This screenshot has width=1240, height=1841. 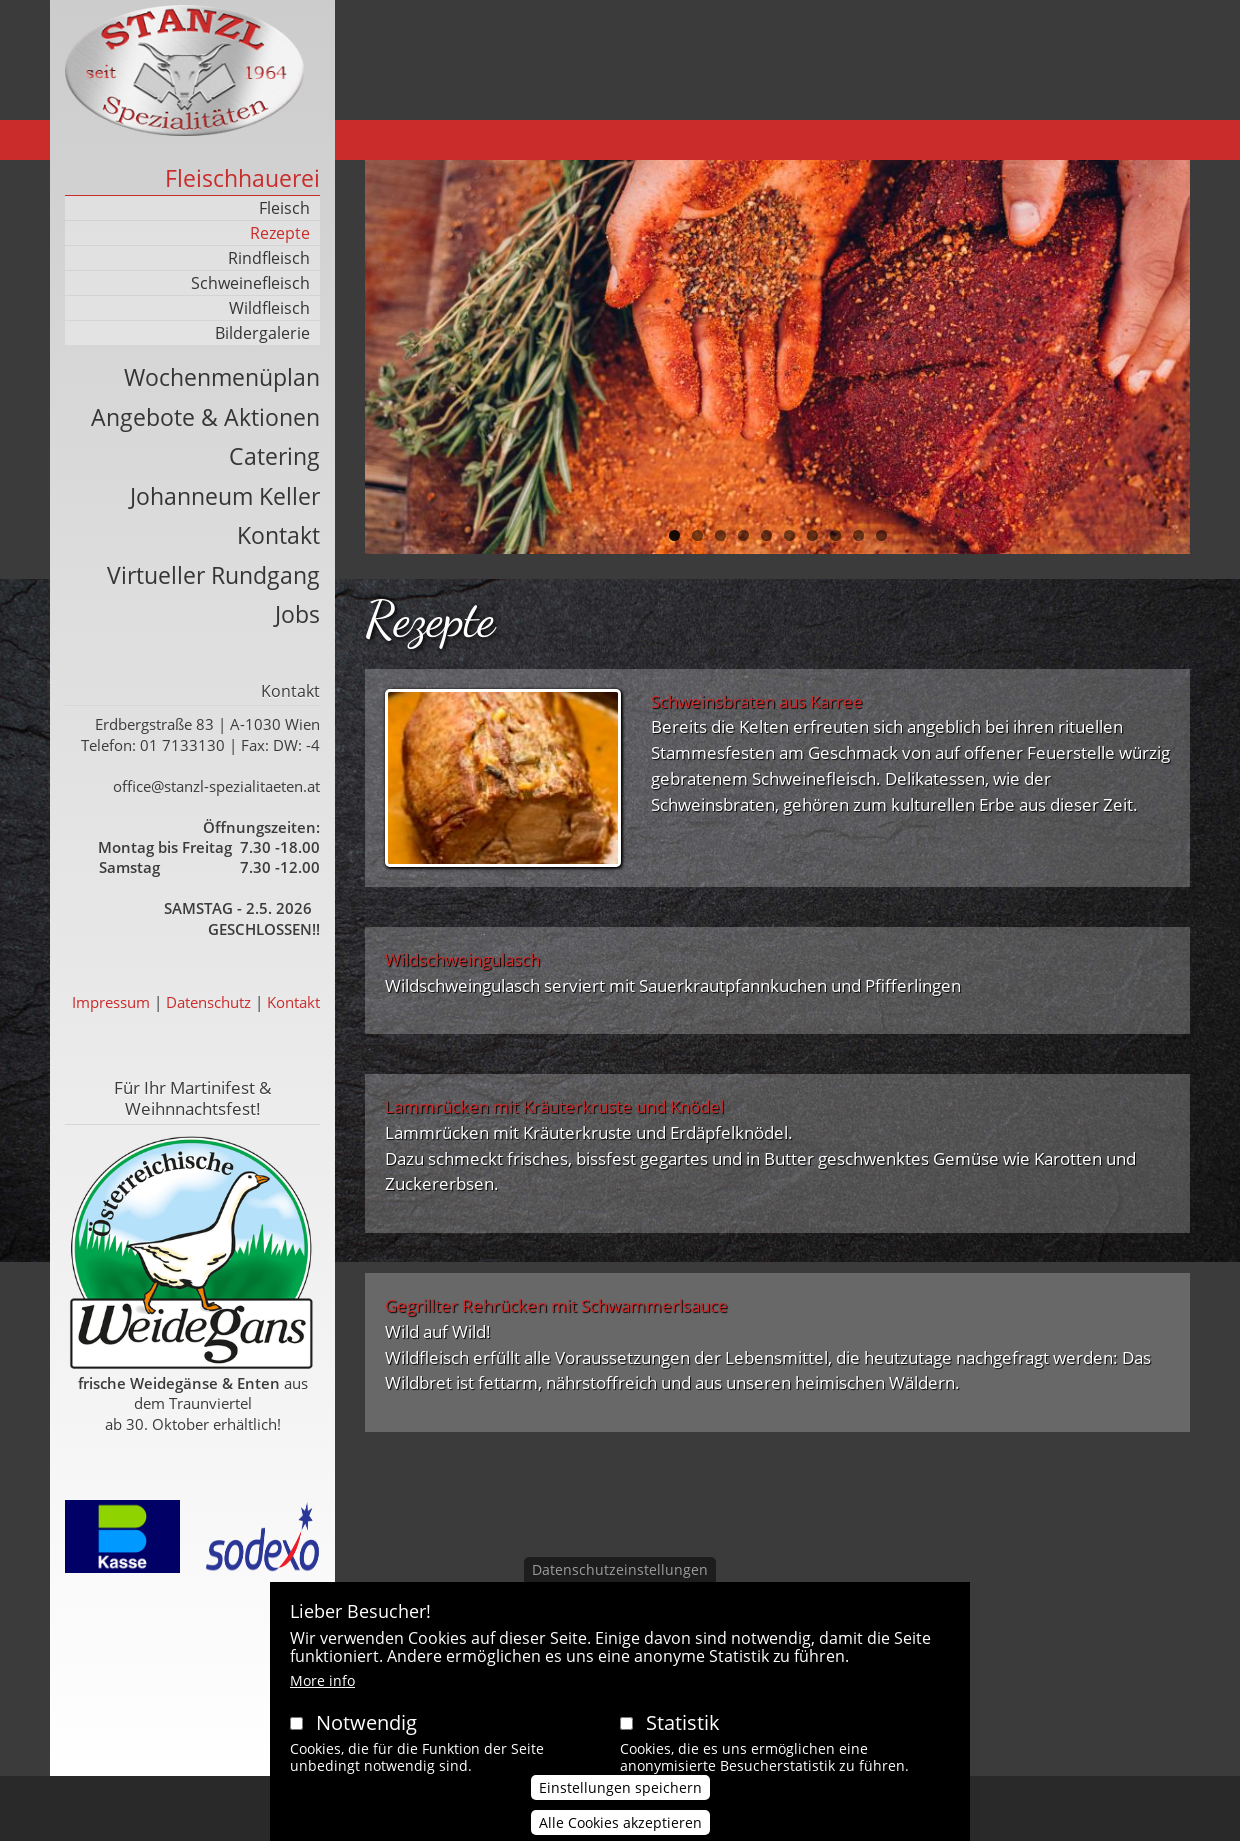 I want to click on Kontakt, so click(x=278, y=535).